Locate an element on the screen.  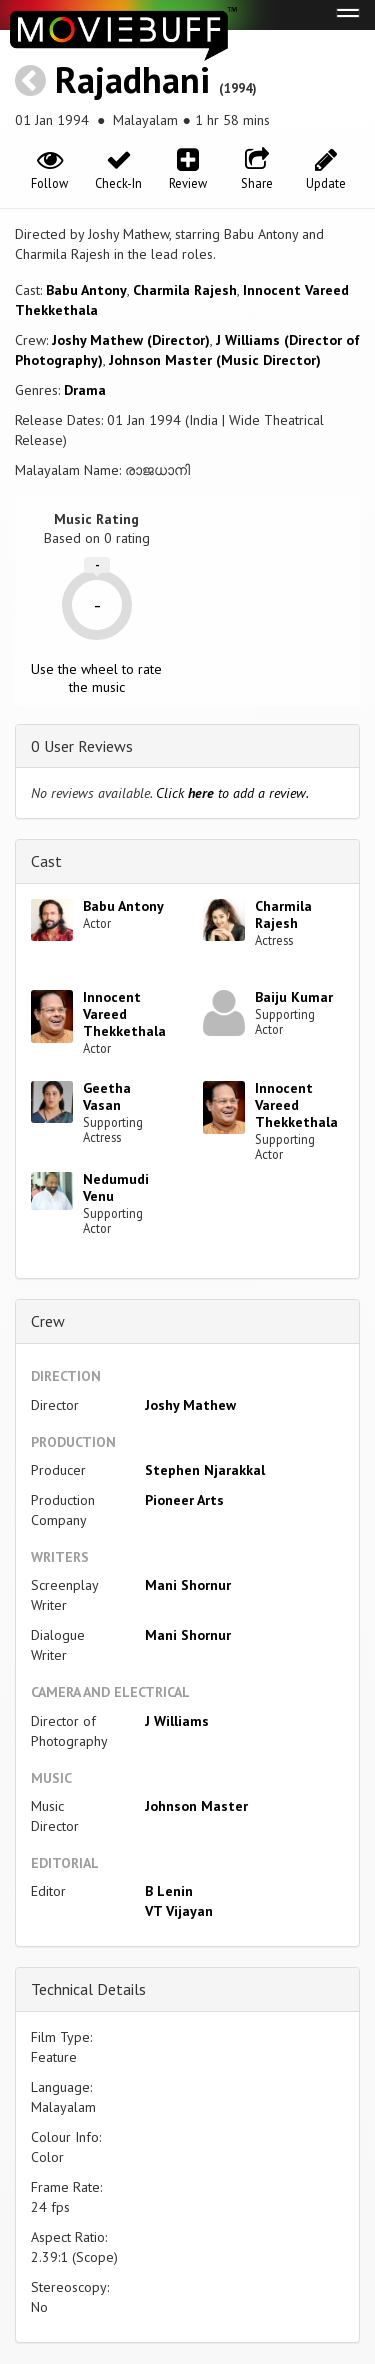
Innocent Vareed Thekkethala is located at coordinates (124, 1014).